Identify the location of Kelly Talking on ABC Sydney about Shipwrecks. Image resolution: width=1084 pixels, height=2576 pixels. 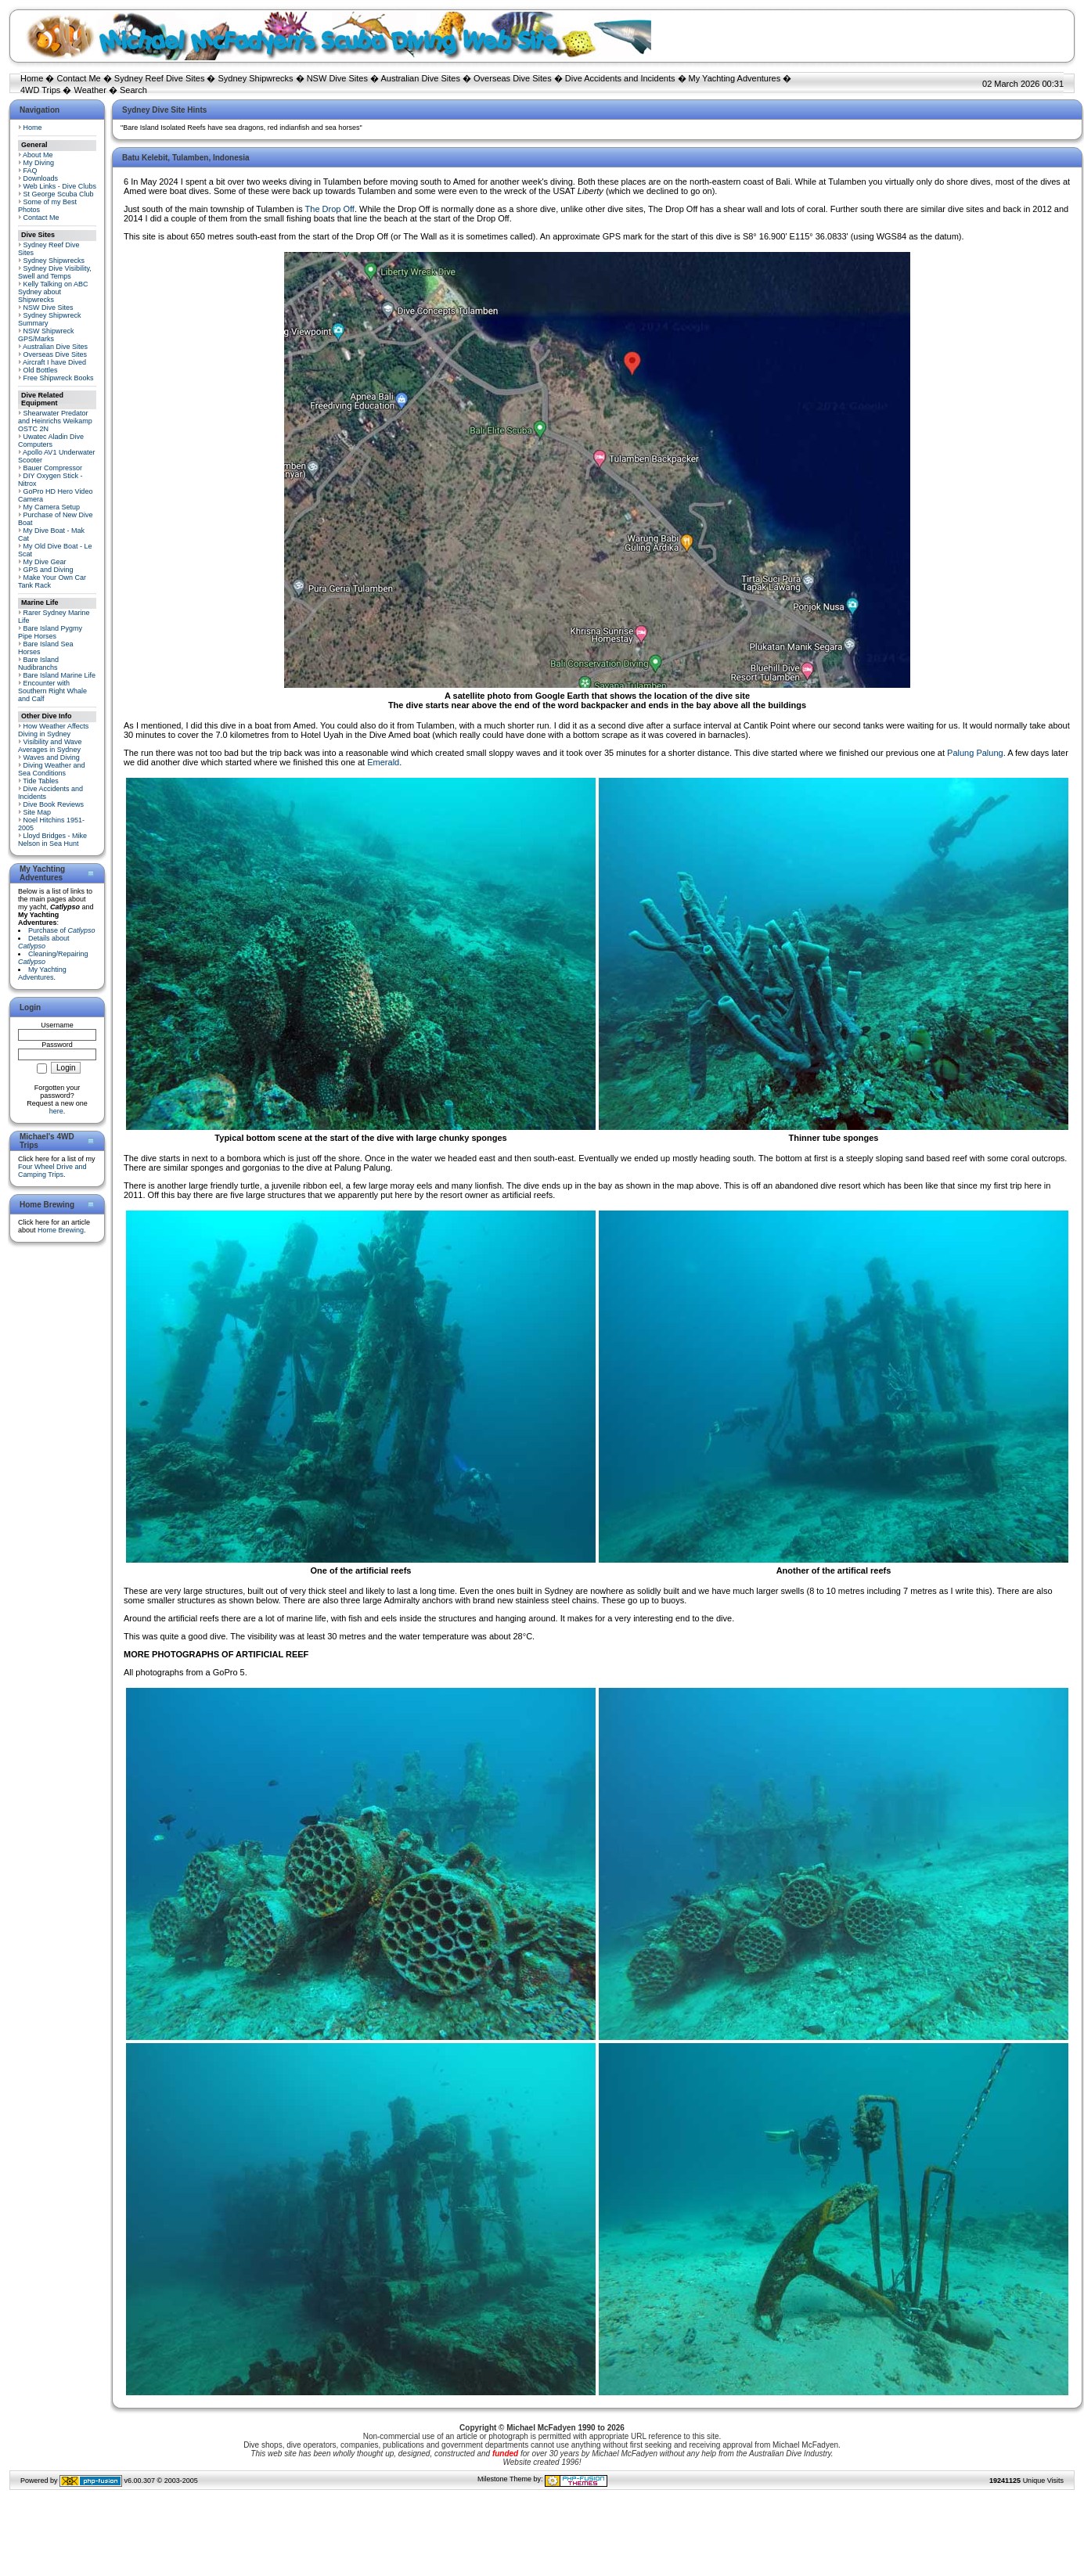
(53, 292).